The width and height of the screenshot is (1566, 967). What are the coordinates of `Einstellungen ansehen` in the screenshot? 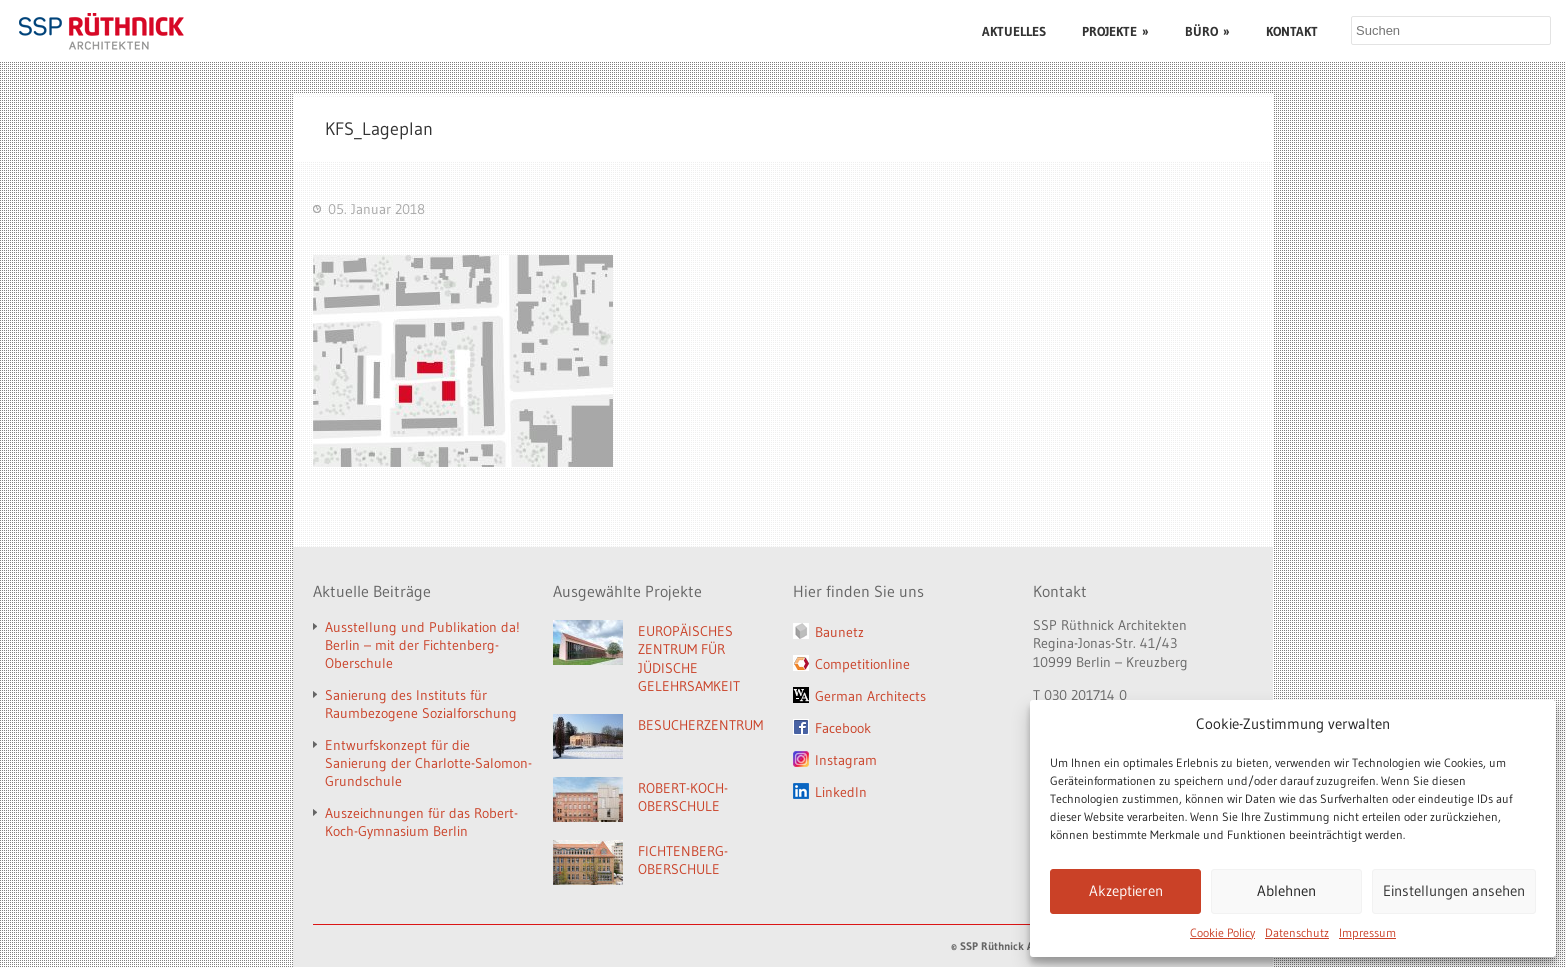 It's located at (1454, 890).